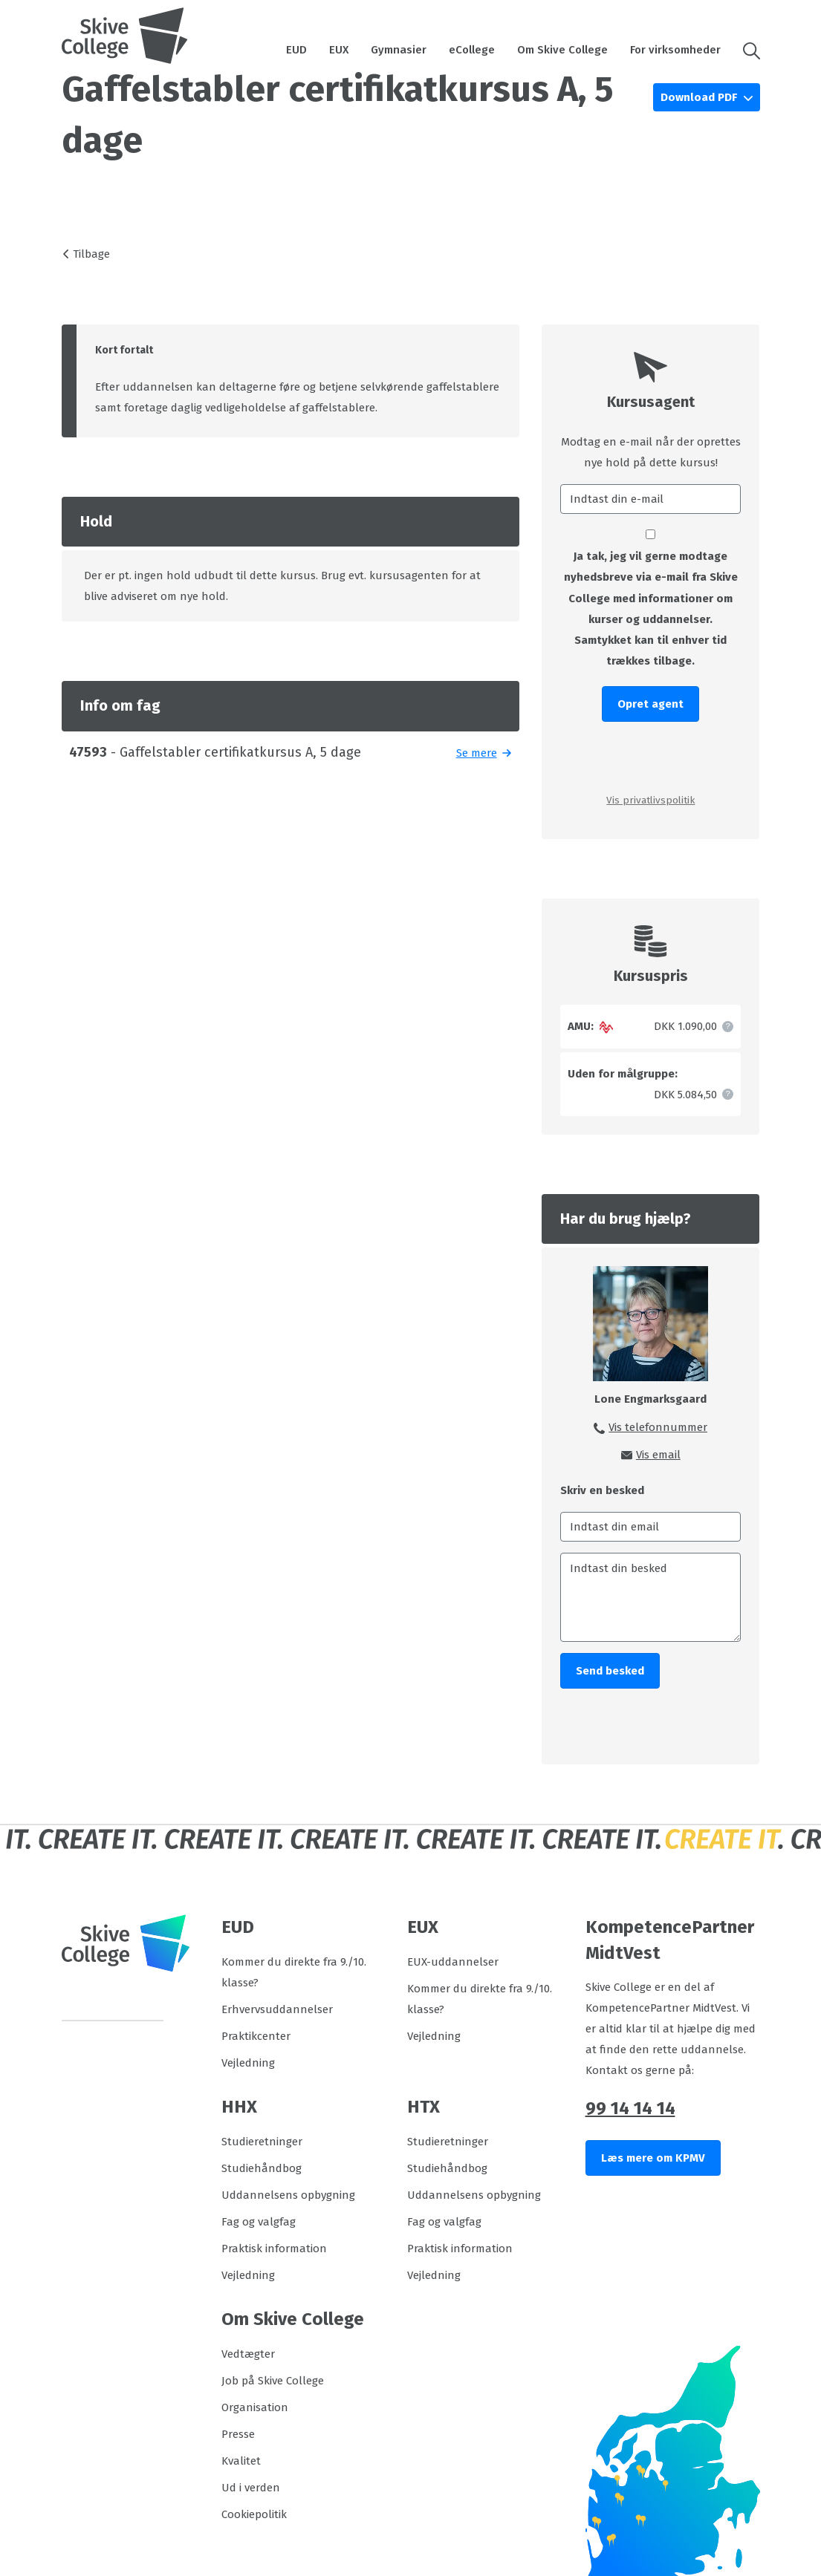  Describe the element at coordinates (274, 2248) in the screenshot. I see `Praktisk information` at that location.